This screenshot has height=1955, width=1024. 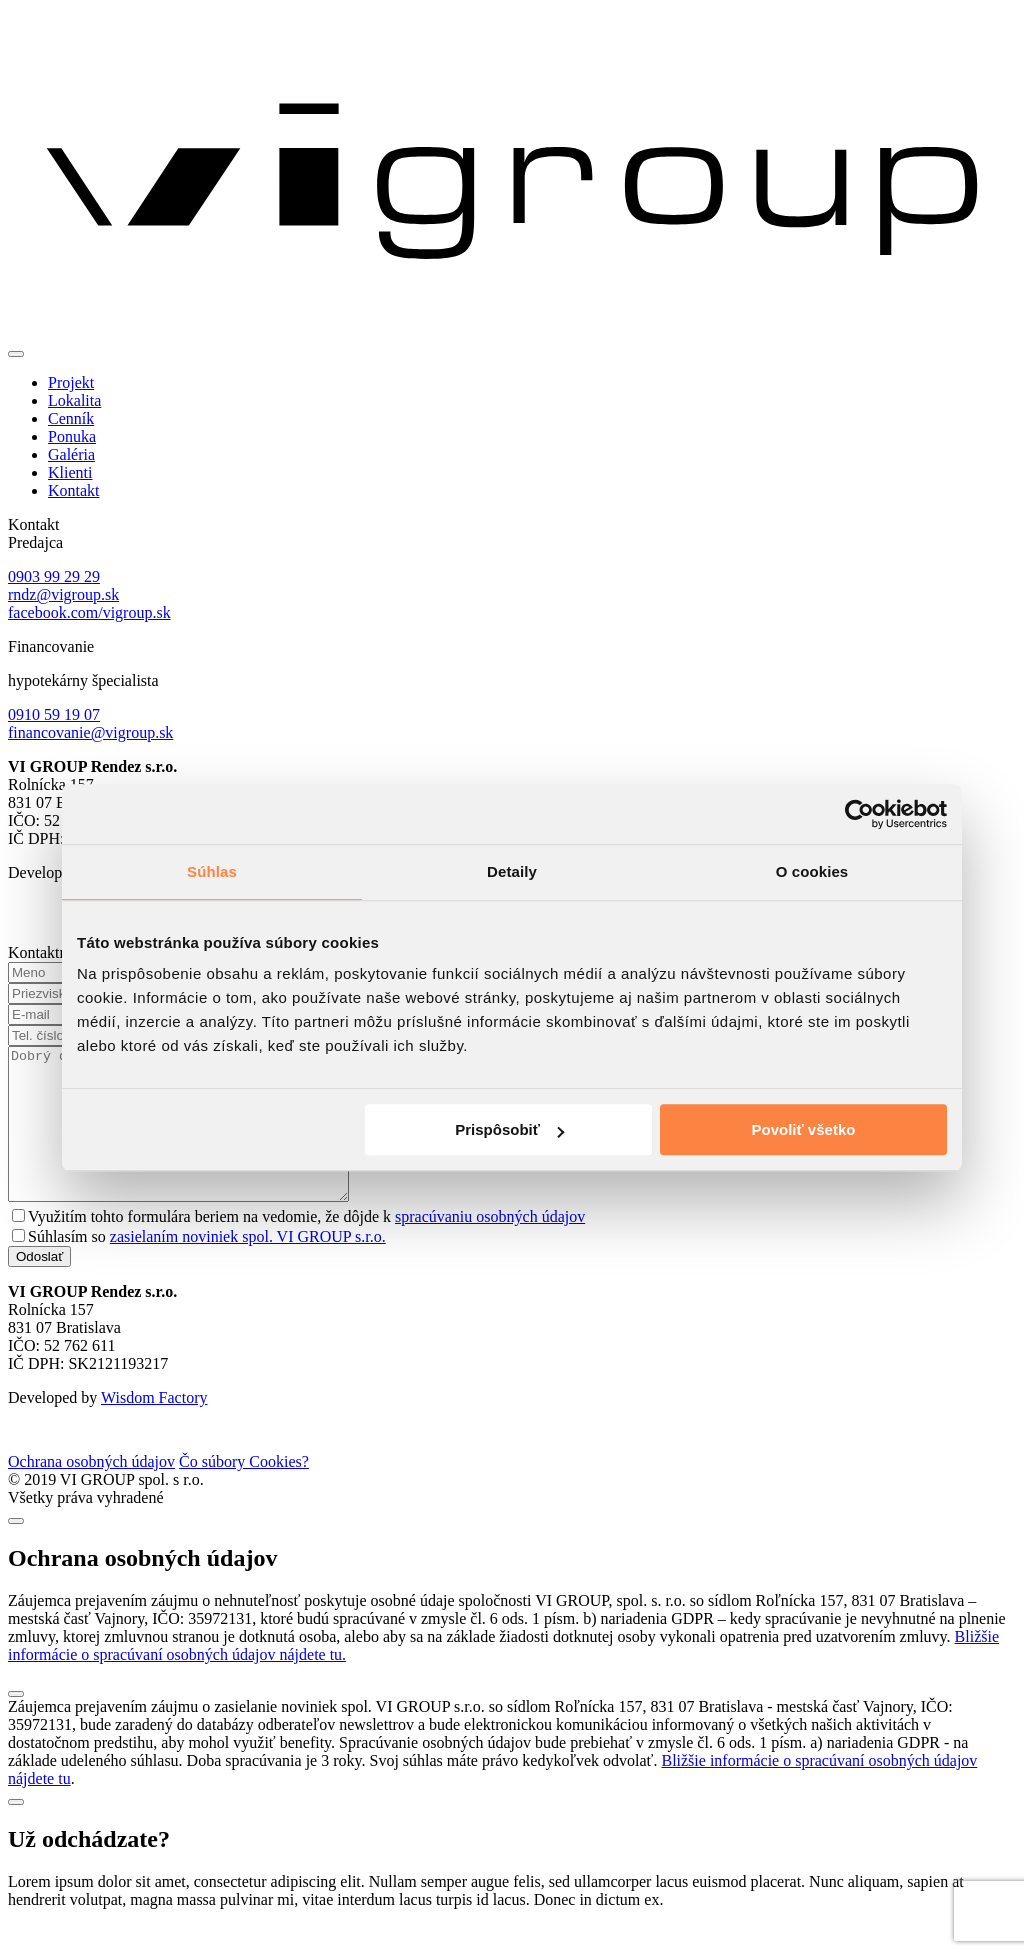 What do you see at coordinates (90, 732) in the screenshot?
I see `financovanie@vigroup.sk` at bounding box center [90, 732].